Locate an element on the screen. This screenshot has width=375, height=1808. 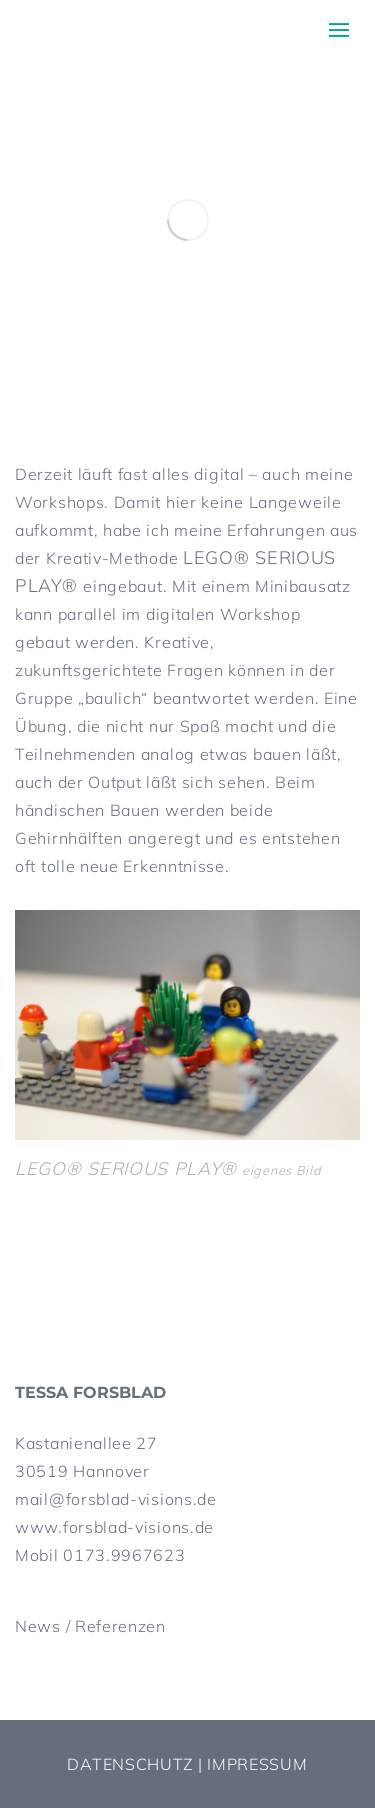
Datenschutz is located at coordinates (130, 1764).